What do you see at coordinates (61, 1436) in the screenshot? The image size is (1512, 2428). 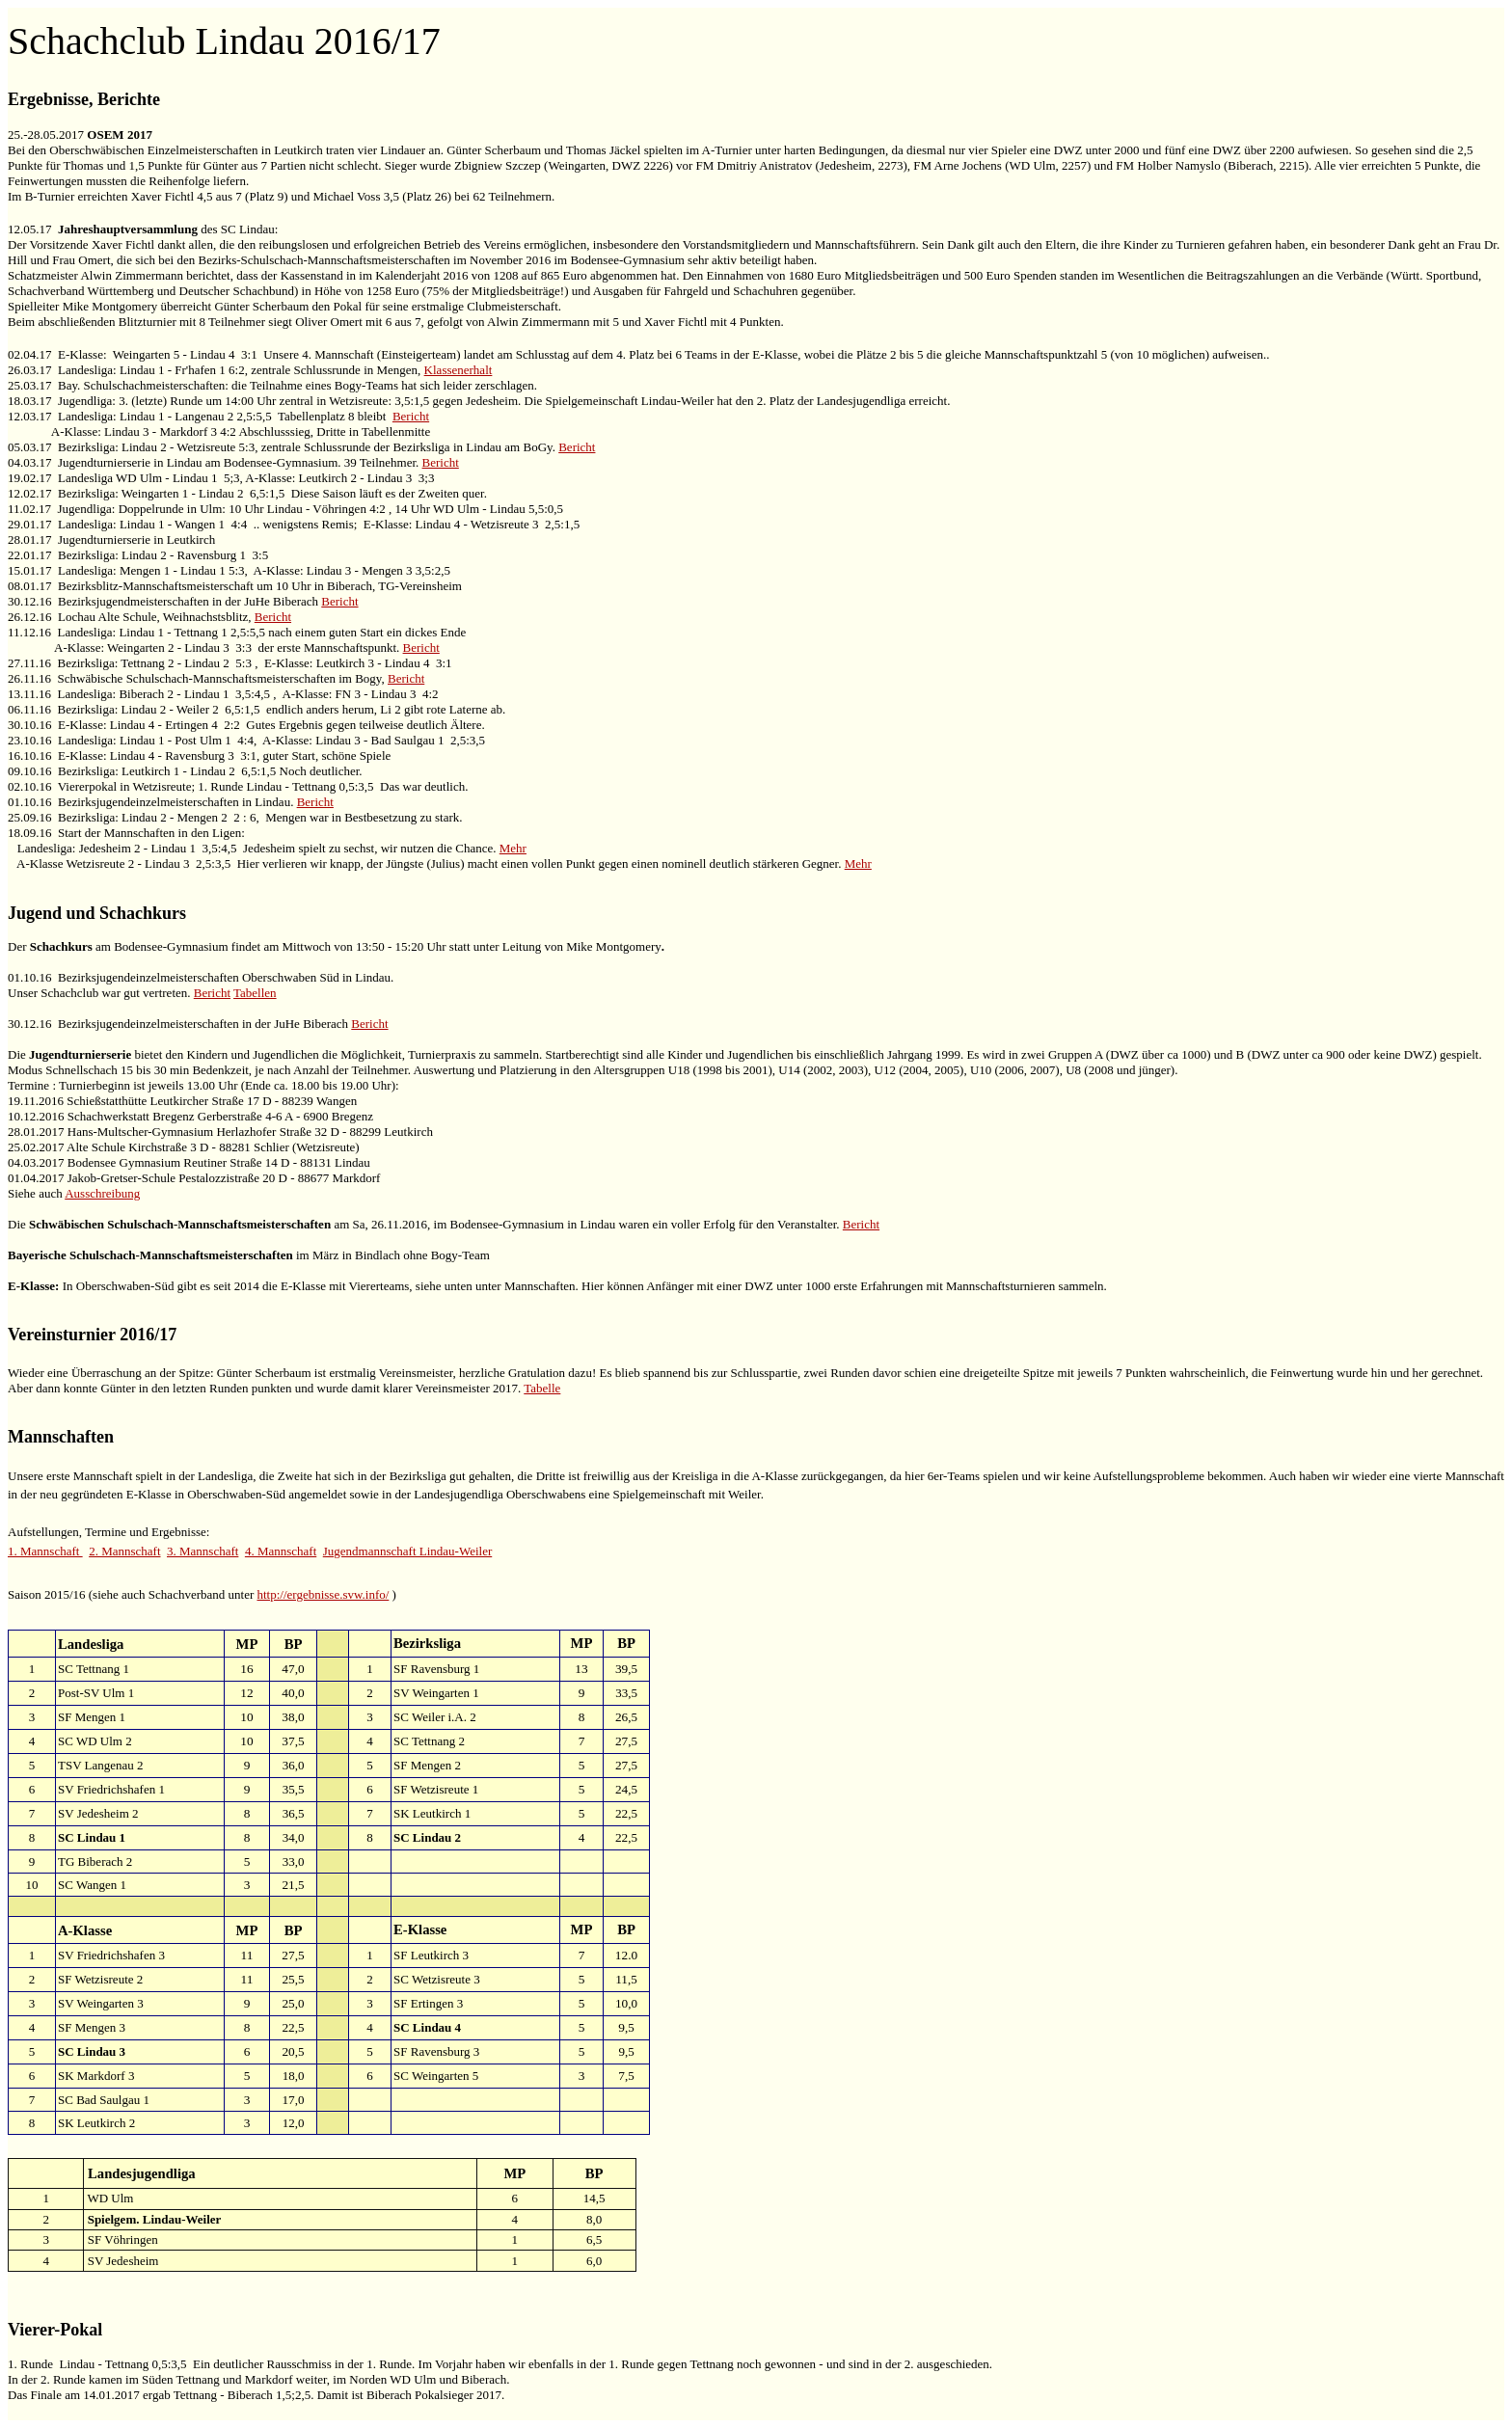 I see `Mannschaften` at bounding box center [61, 1436].